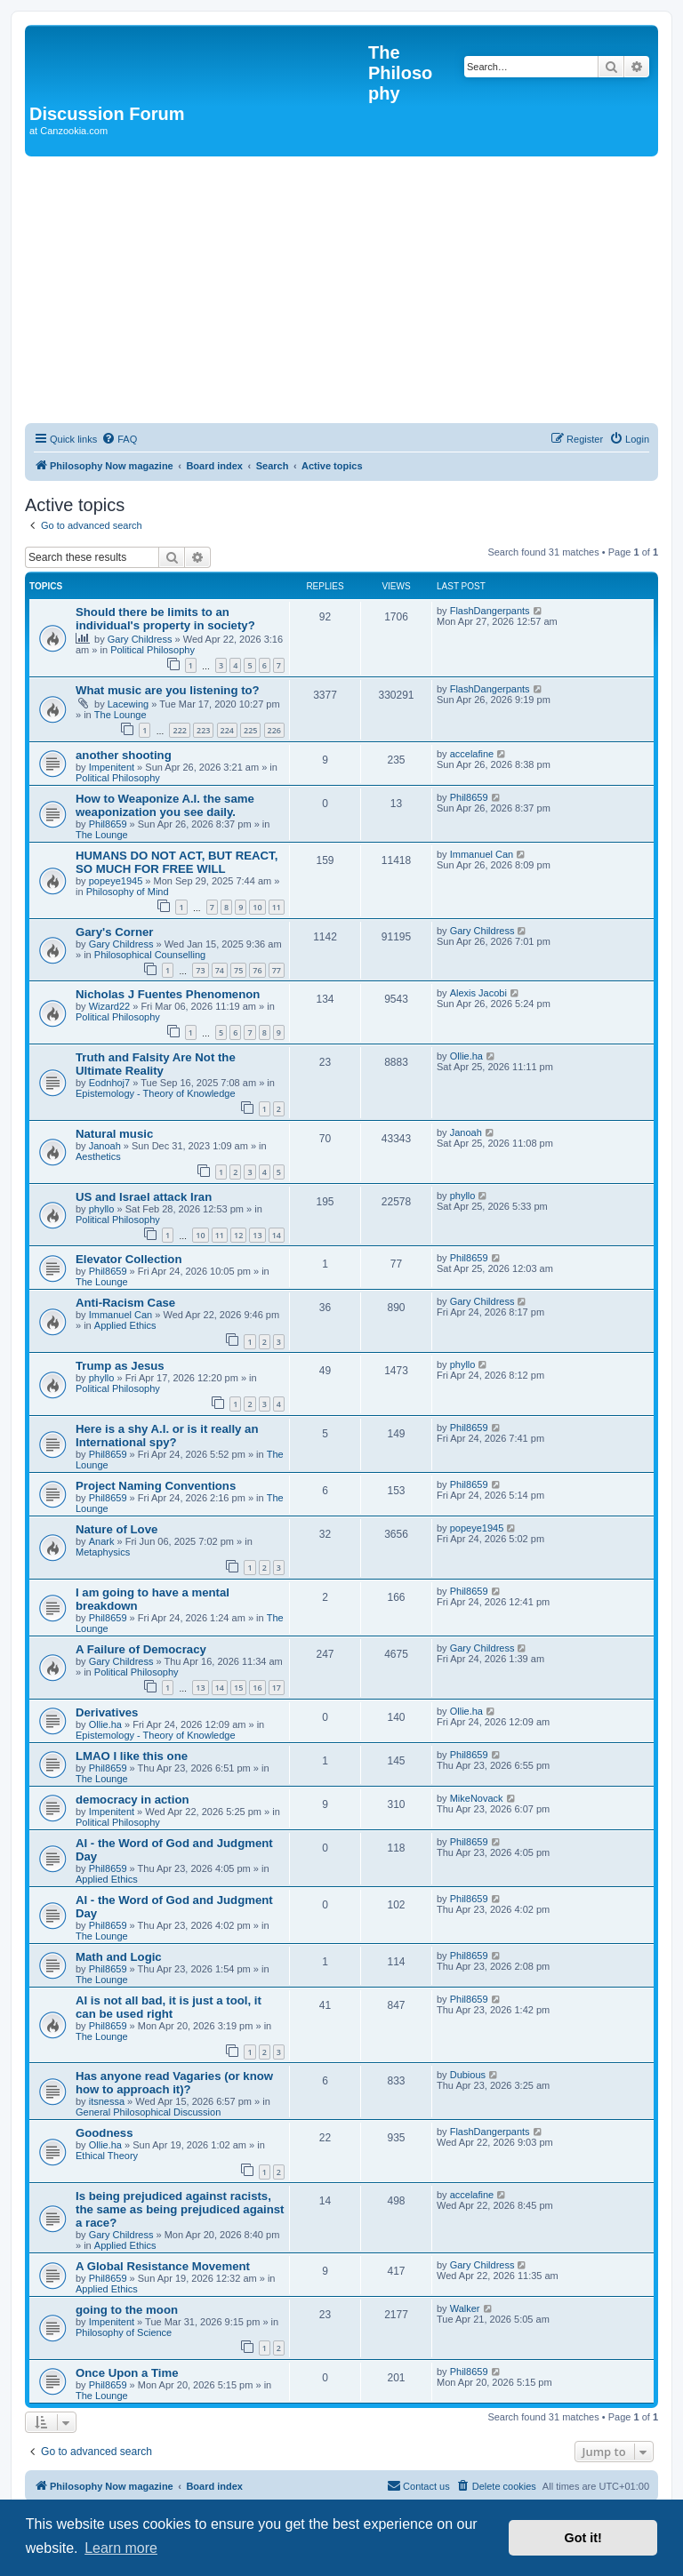 This screenshot has height=2576, width=683. What do you see at coordinates (120, 2548) in the screenshot?
I see `Learn more [button]` at bounding box center [120, 2548].